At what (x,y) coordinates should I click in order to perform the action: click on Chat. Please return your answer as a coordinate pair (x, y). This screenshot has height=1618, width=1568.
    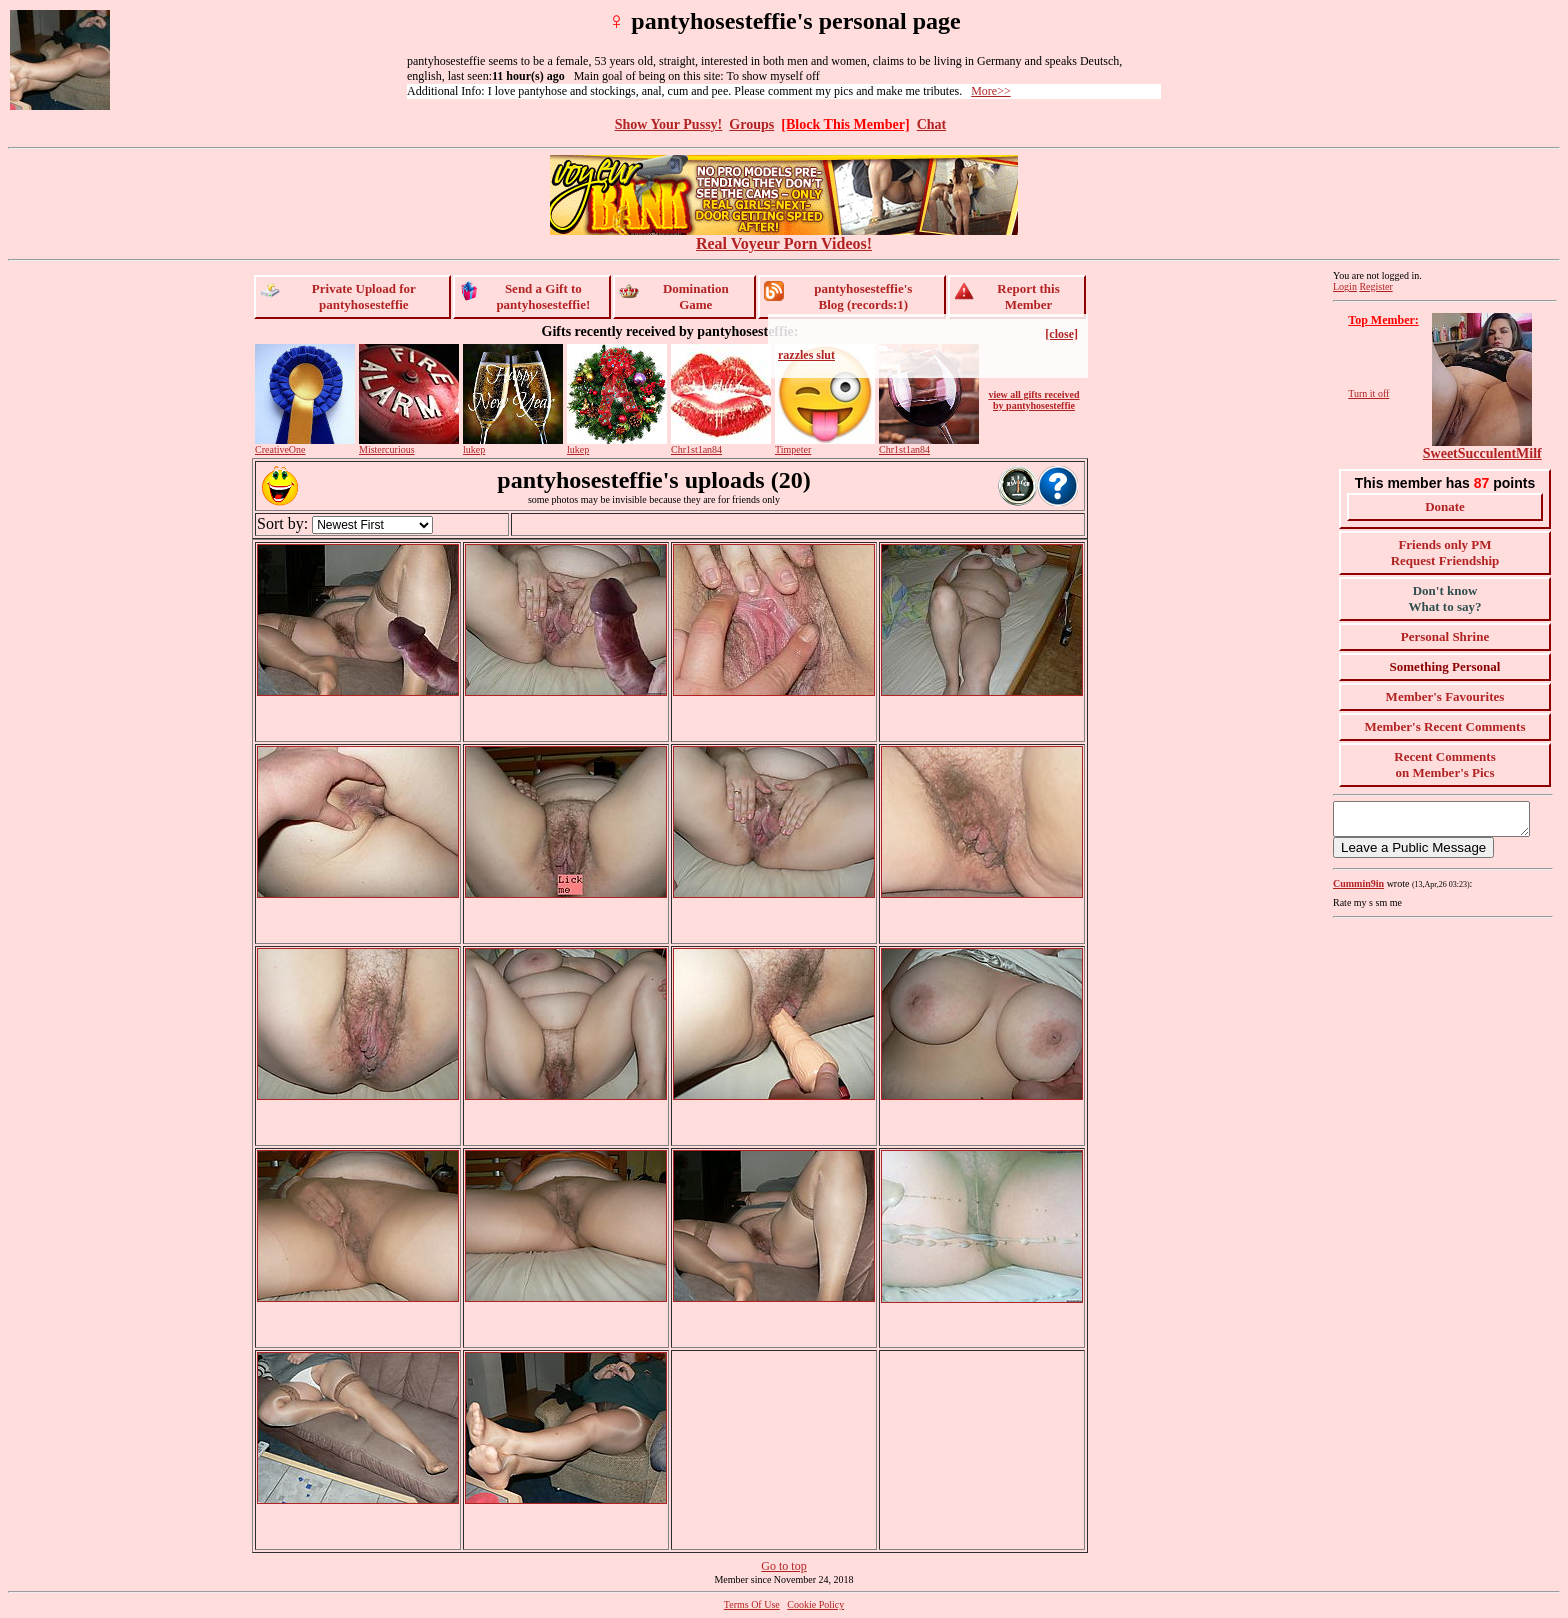
    Looking at the image, I should click on (932, 124).